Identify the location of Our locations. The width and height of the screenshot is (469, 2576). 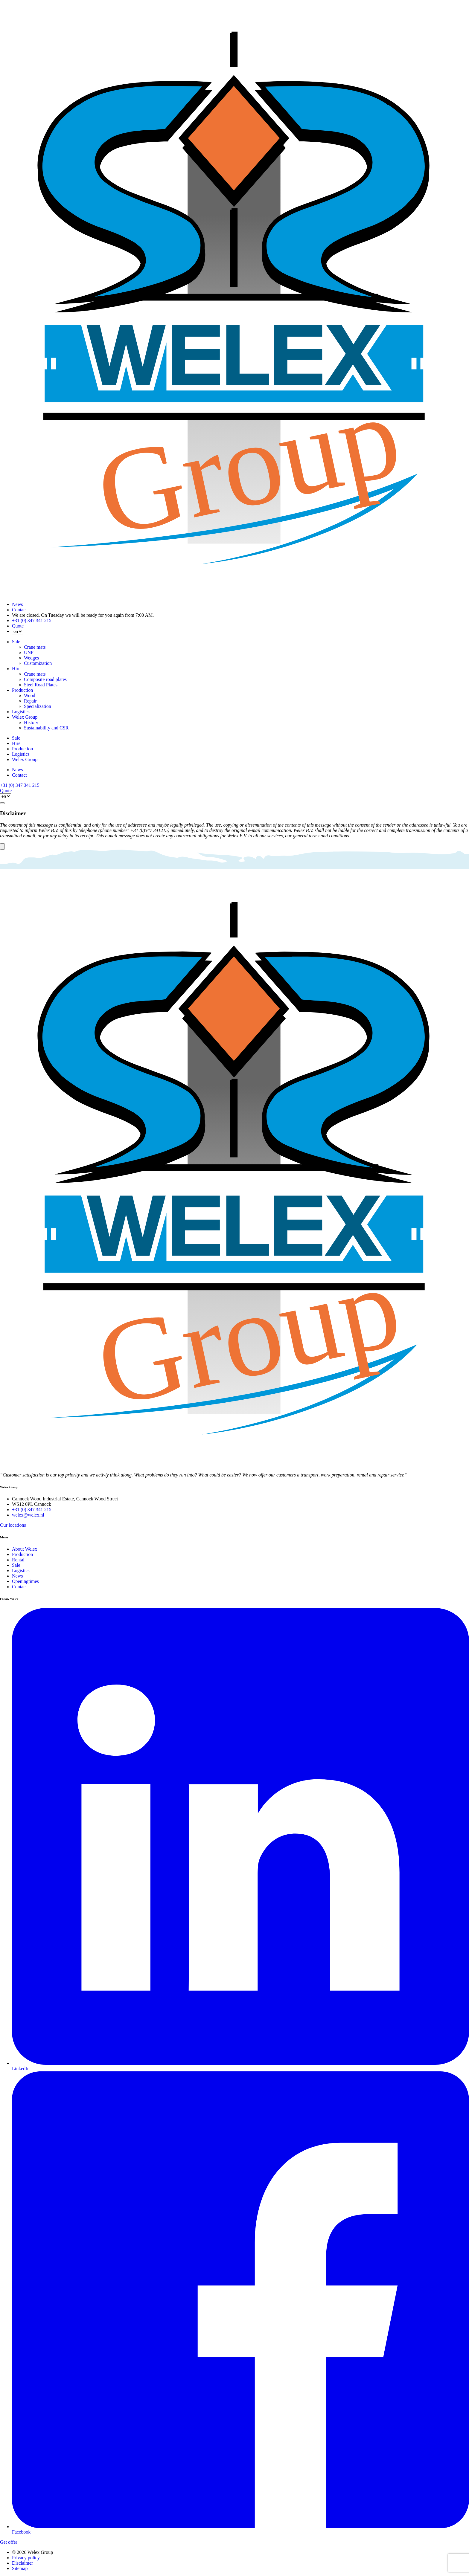
(13, 1525).